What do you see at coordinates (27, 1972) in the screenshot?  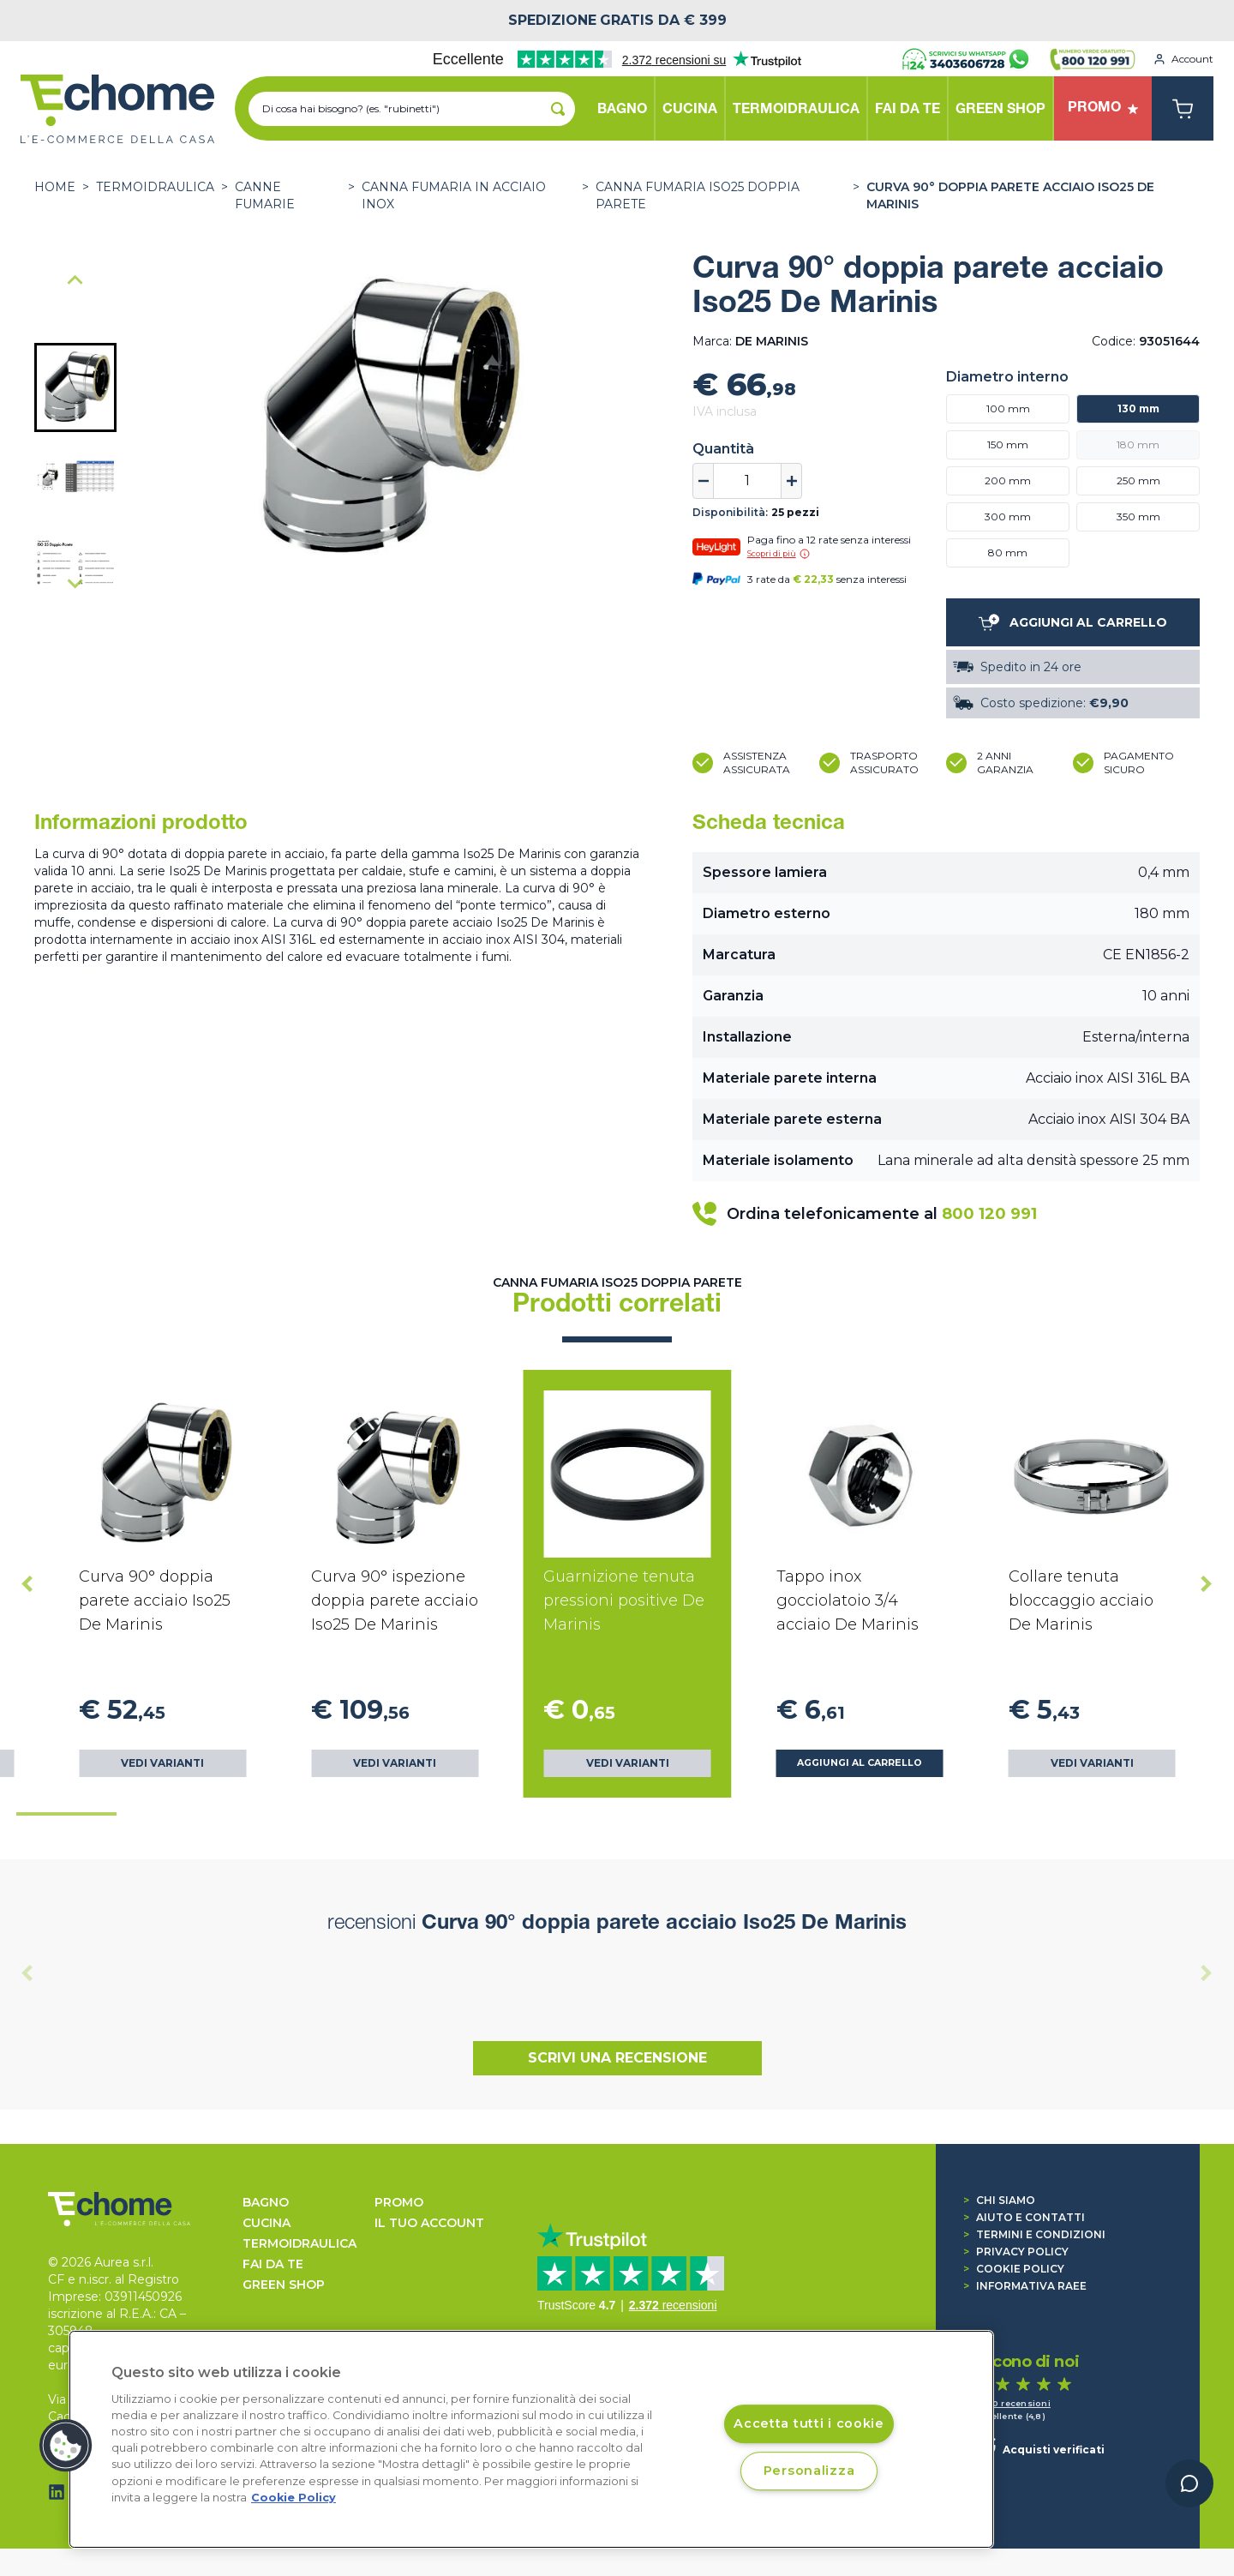 I see `[Previous slide]` at bounding box center [27, 1972].